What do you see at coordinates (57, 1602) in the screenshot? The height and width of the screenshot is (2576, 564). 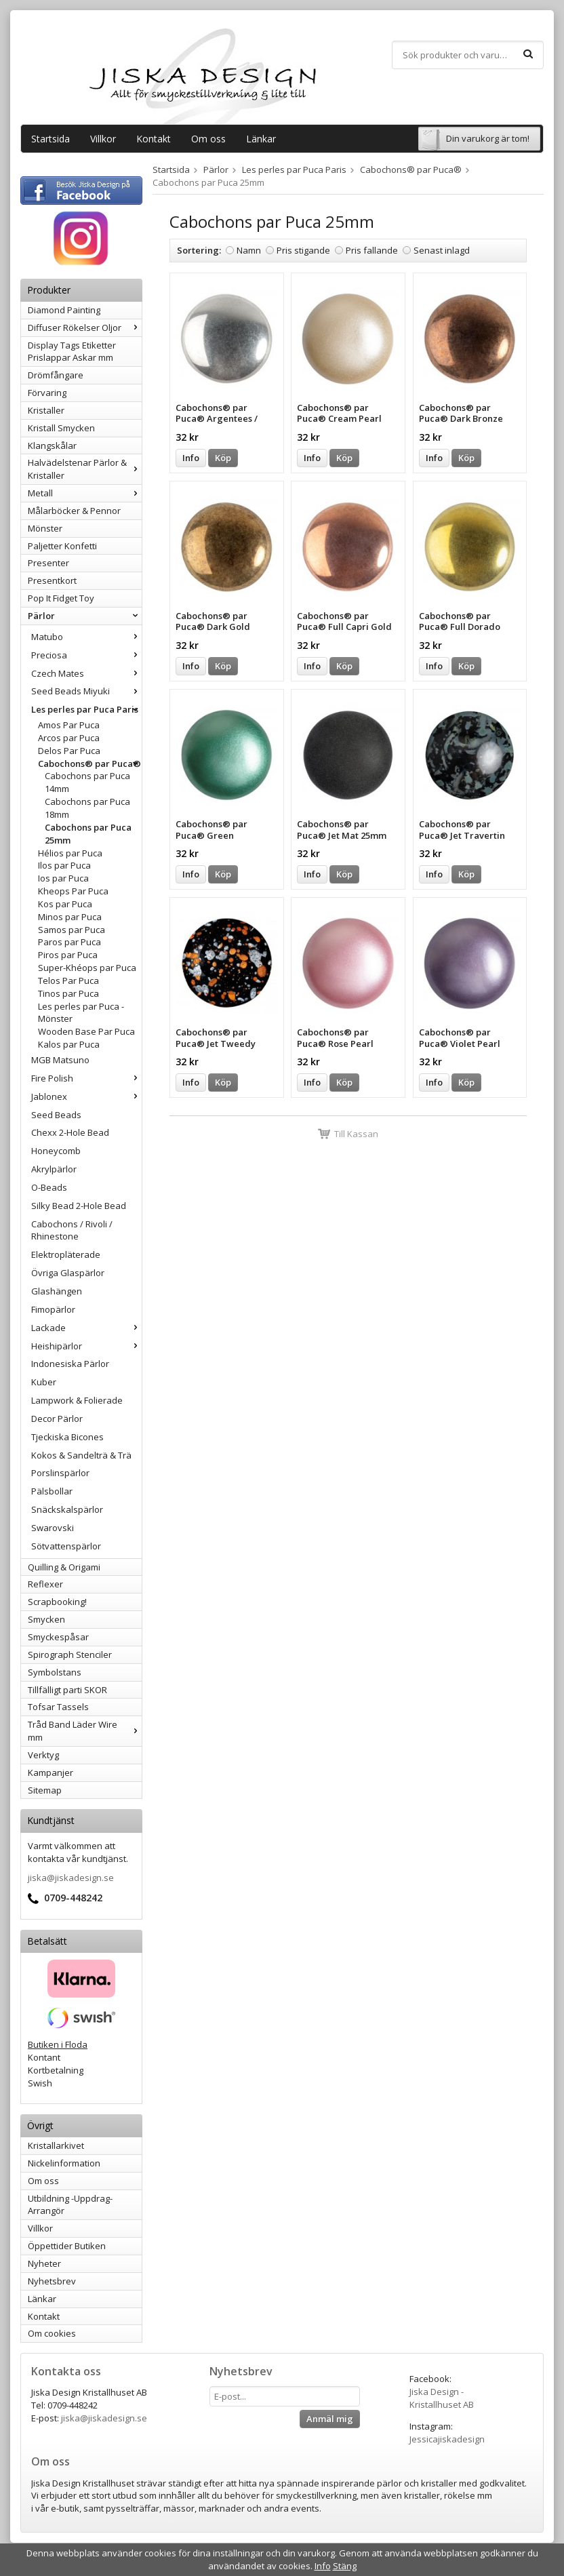 I see `Scrapbooking!` at bounding box center [57, 1602].